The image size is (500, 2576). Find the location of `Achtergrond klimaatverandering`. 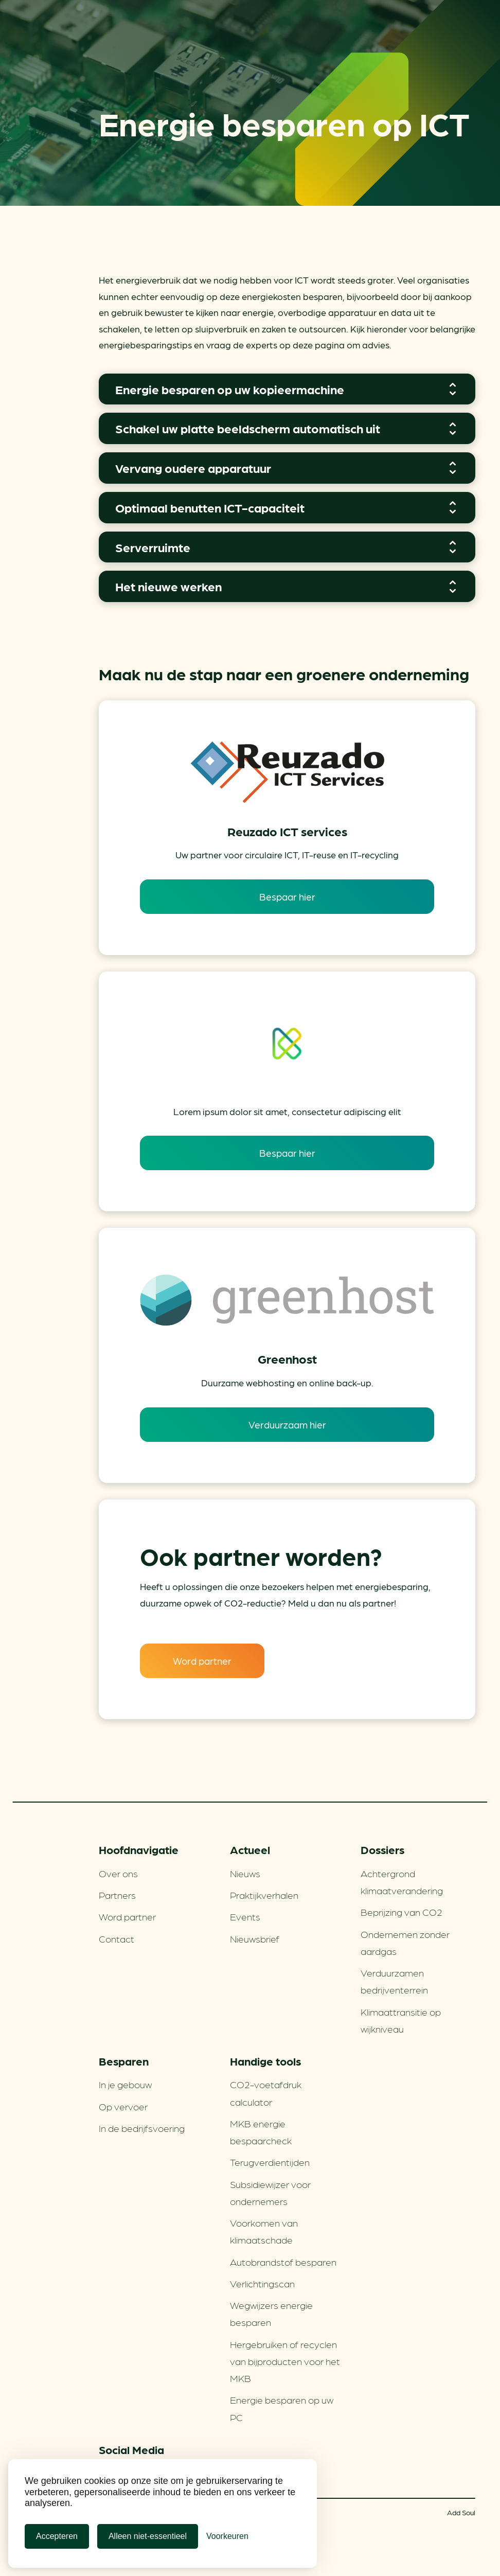

Achtergrond klimaatverandering is located at coordinates (402, 1881).